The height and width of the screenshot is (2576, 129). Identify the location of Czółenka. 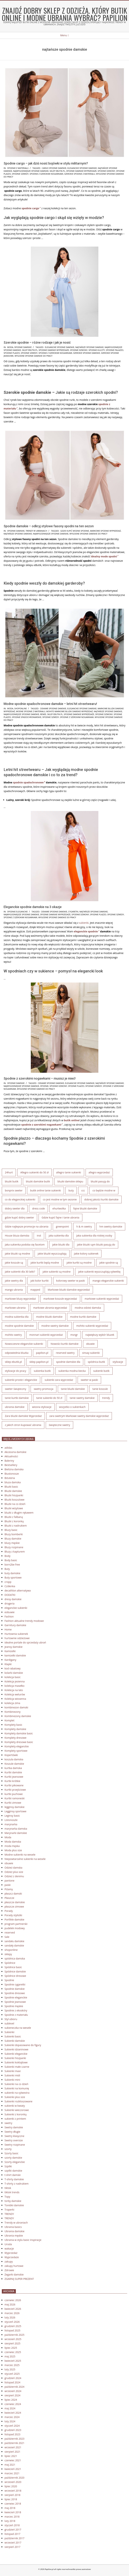
(10, 1586).